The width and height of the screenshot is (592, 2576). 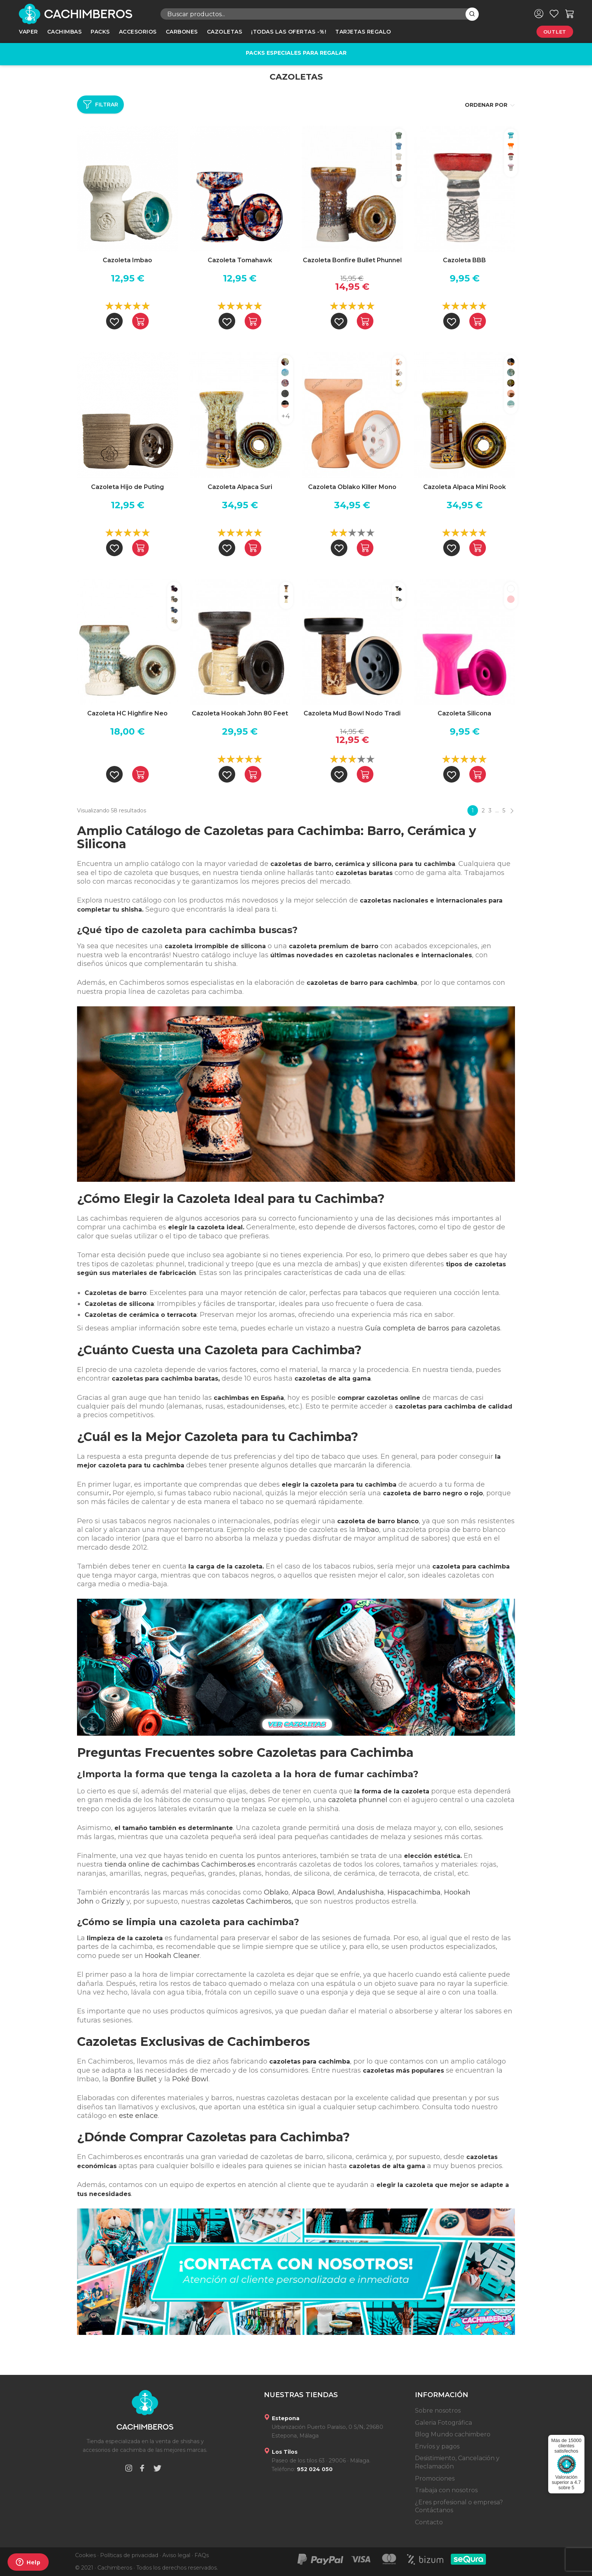 What do you see at coordinates (446, 2490) in the screenshot?
I see `Trabaja con nosotros` at bounding box center [446, 2490].